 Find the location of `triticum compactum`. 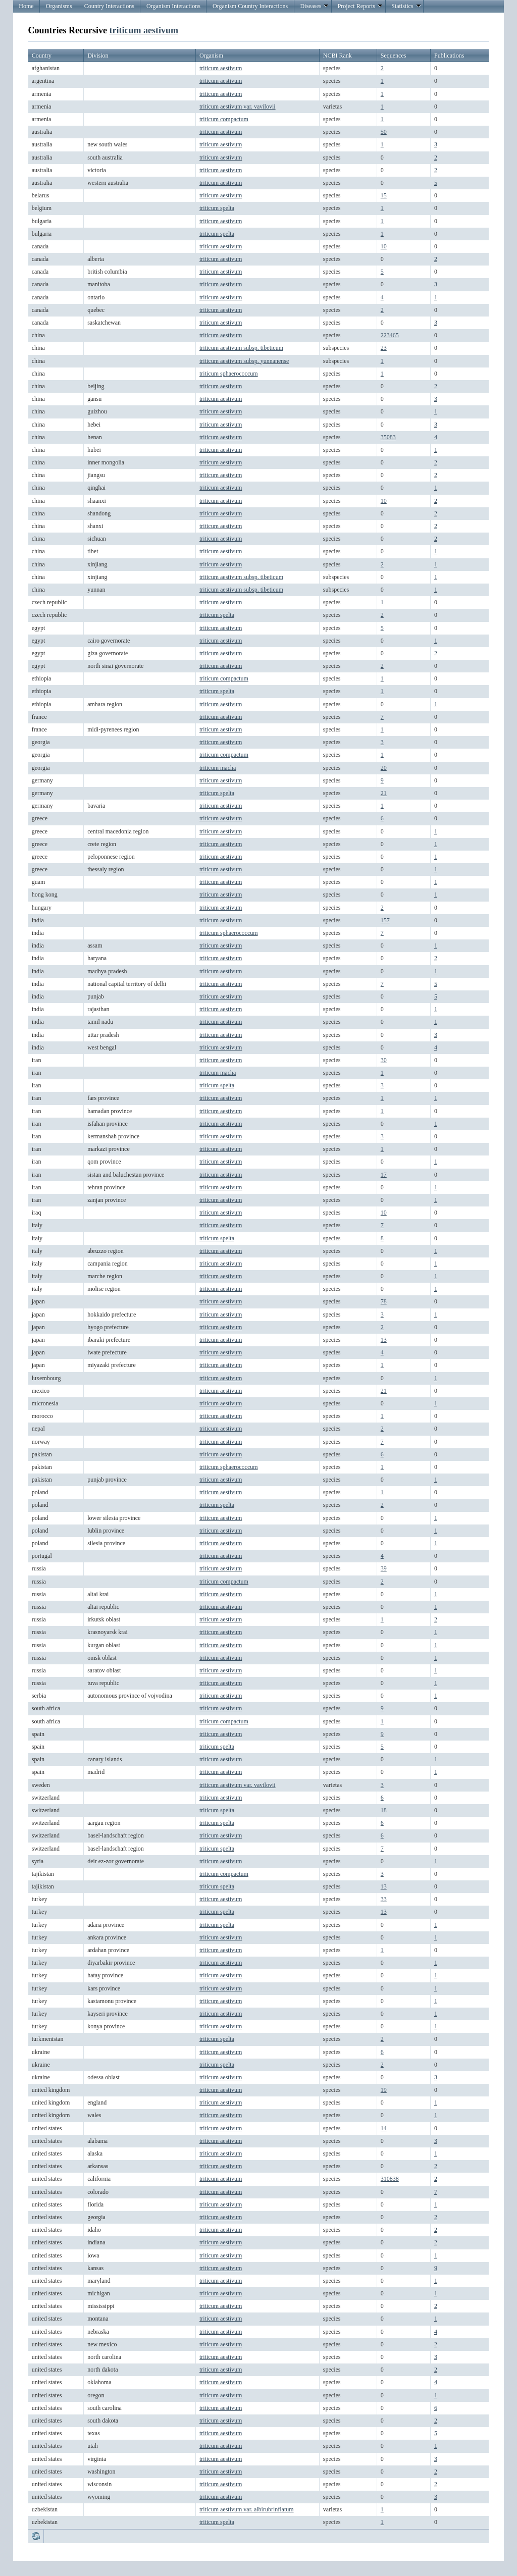

triticum compactum is located at coordinates (223, 119).